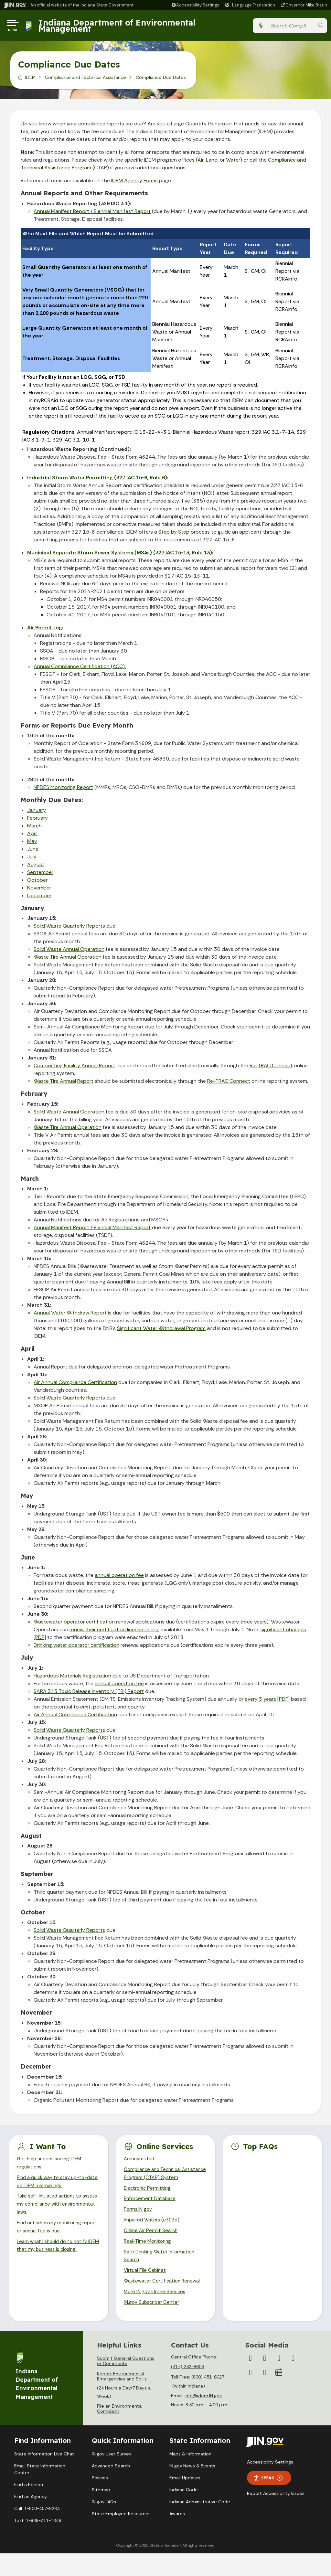 Image resolution: width=331 pixels, height=2576 pixels. What do you see at coordinates (195, 5) in the screenshot?
I see `[button]` at bounding box center [195, 5].